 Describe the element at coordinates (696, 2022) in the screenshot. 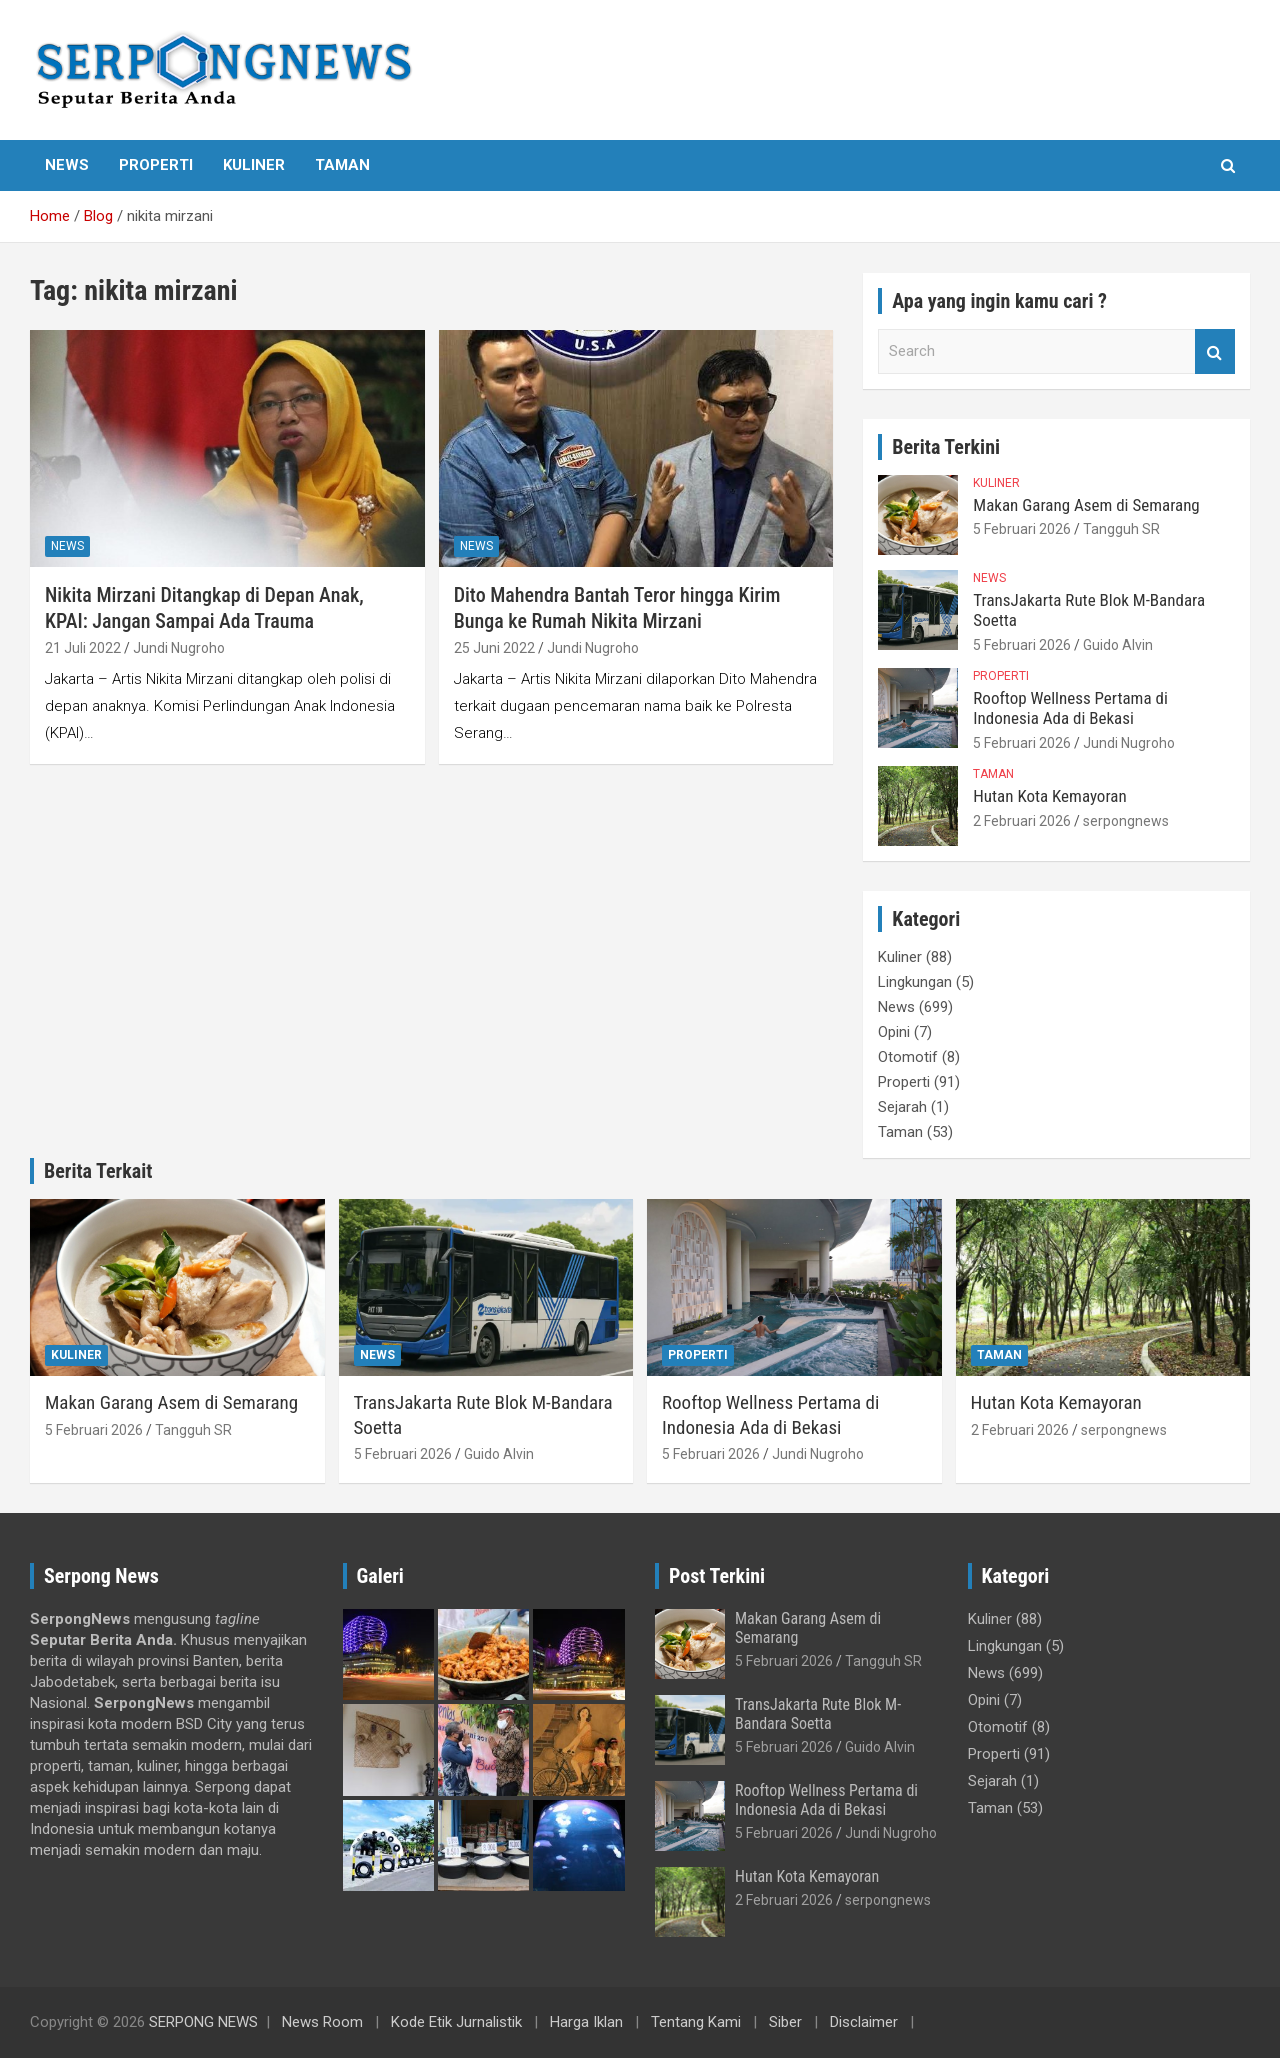

I see `Tentang Kami` at that location.